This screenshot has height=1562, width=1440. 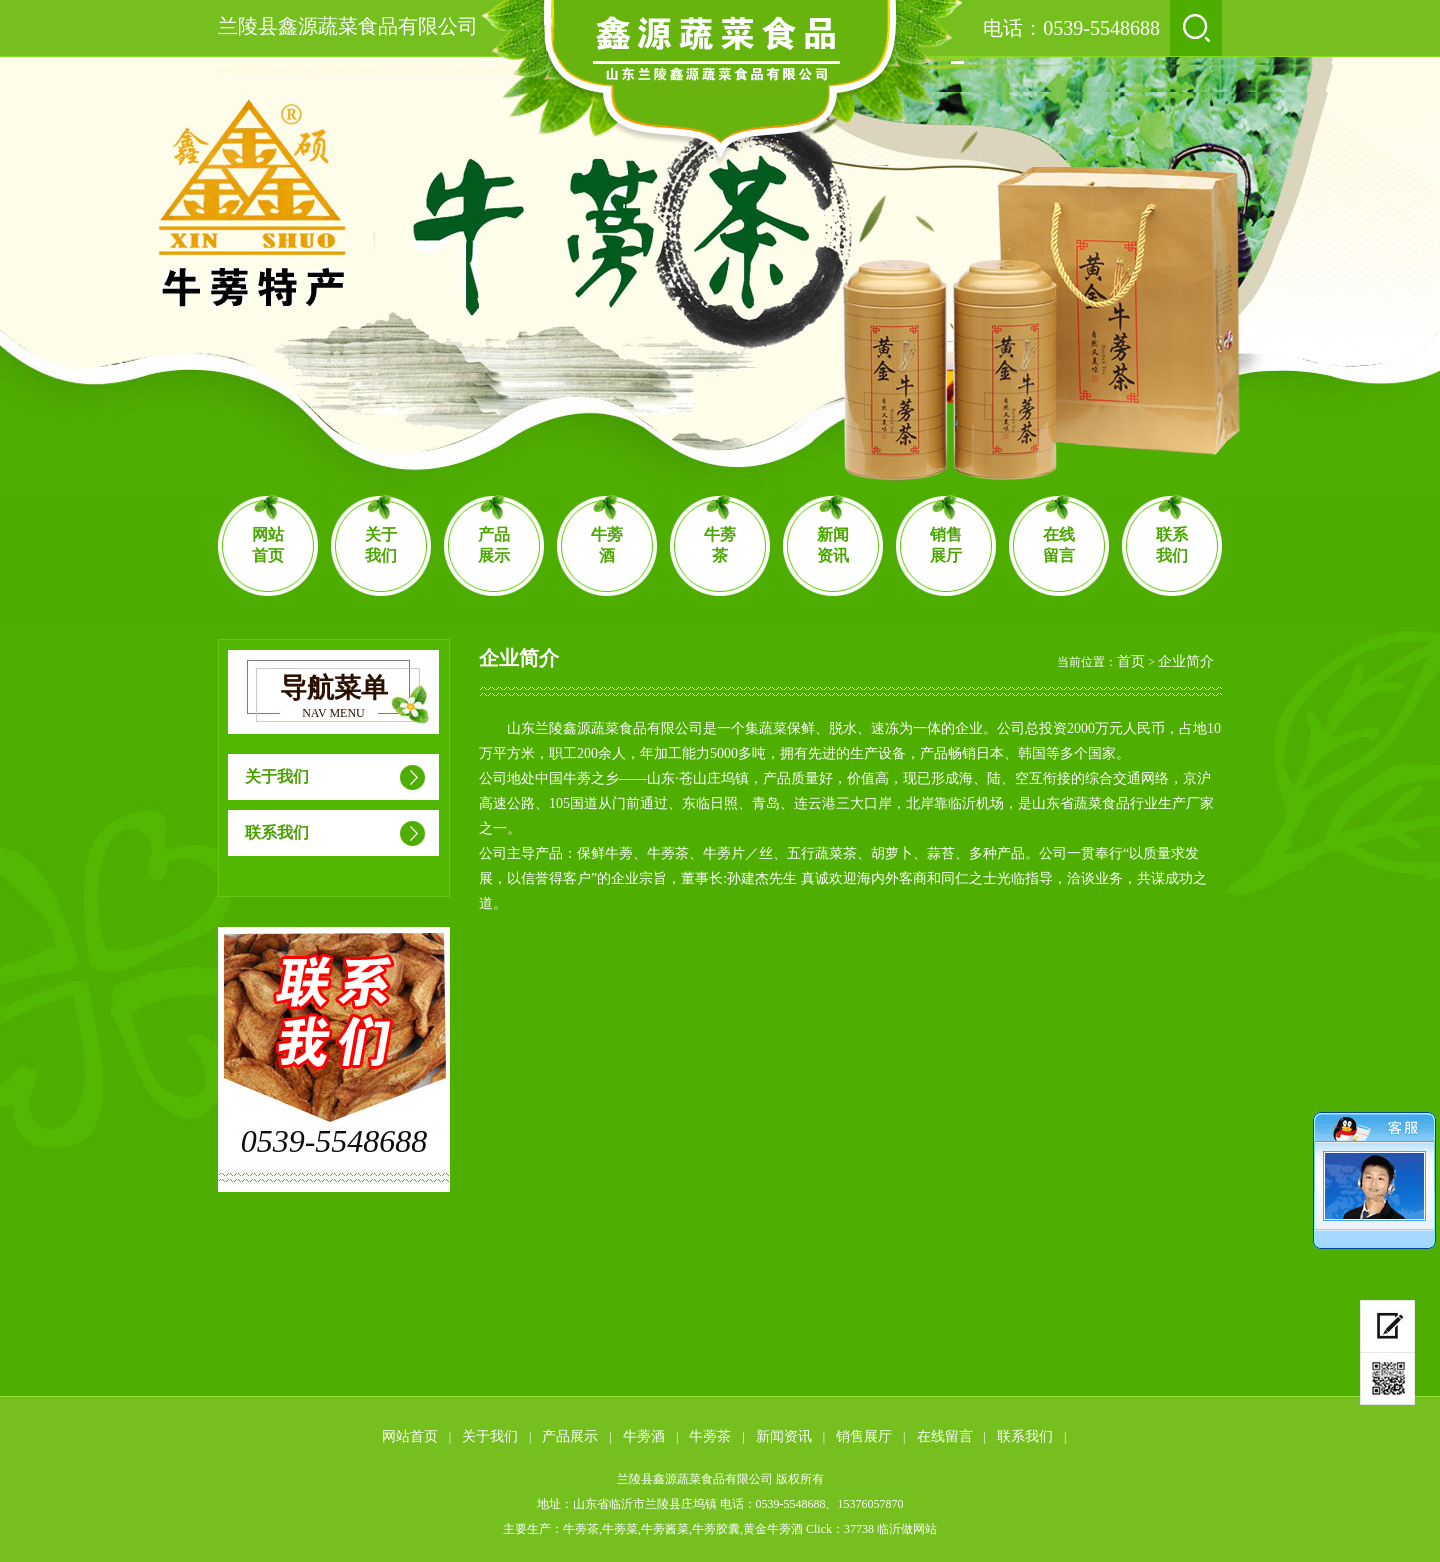 I want to click on 新闻资讯, so click(x=833, y=545).